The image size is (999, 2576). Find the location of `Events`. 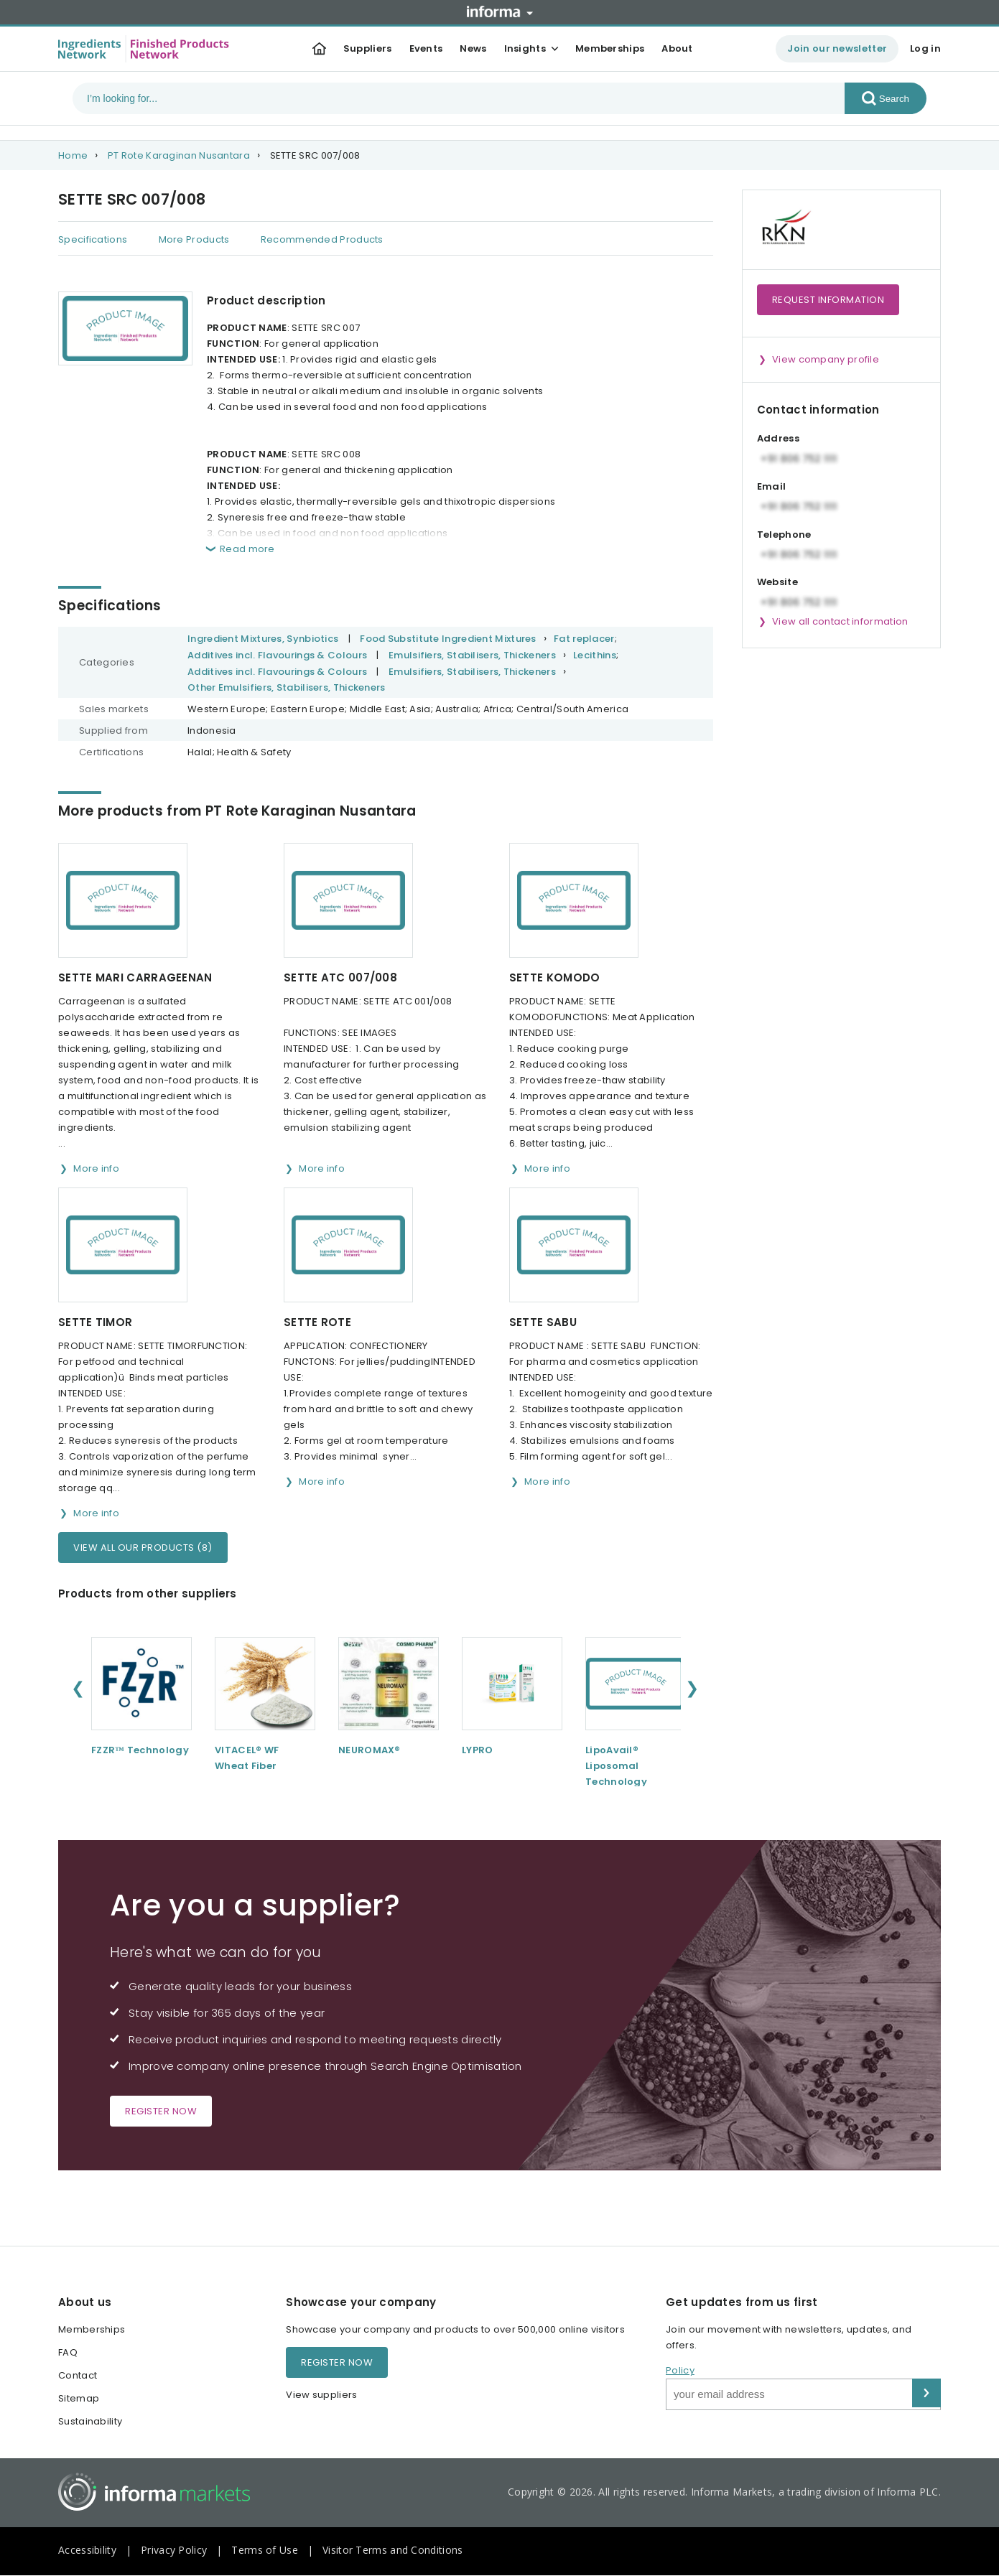

Events is located at coordinates (426, 48).